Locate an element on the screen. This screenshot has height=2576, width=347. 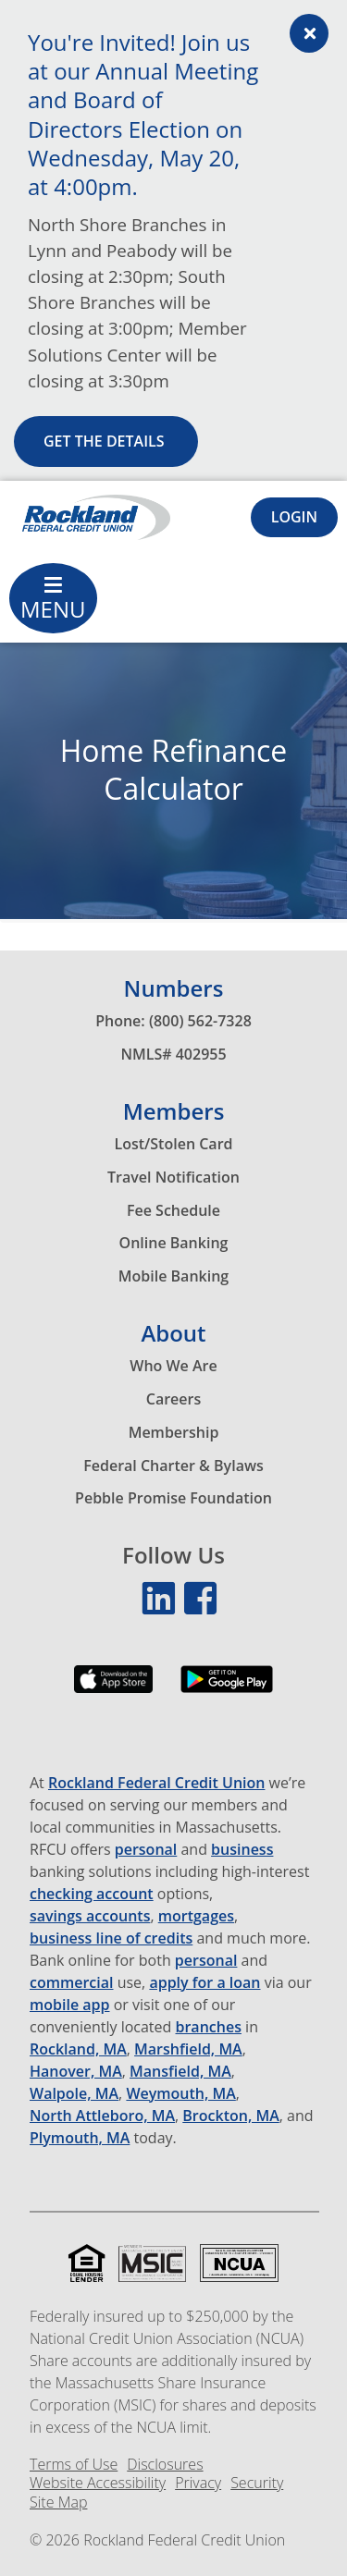
Marshfield, MA is located at coordinates (188, 2049).